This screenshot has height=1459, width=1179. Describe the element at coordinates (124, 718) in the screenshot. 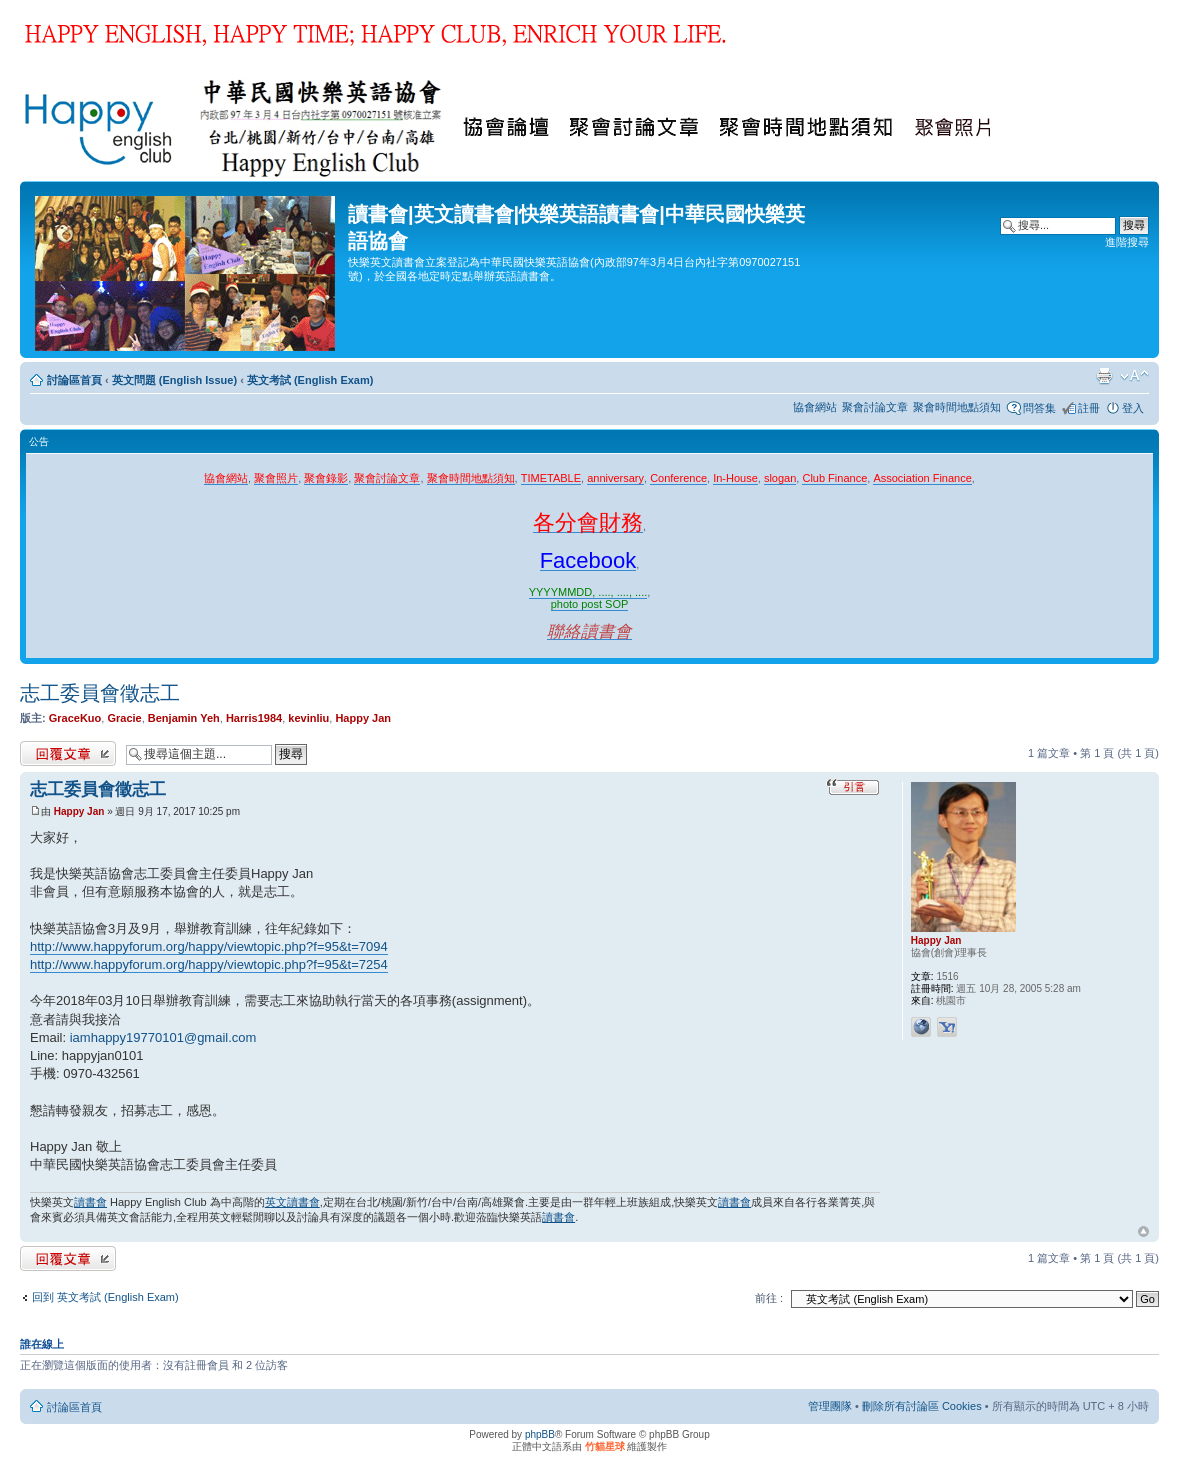

I see `Gracie` at that location.